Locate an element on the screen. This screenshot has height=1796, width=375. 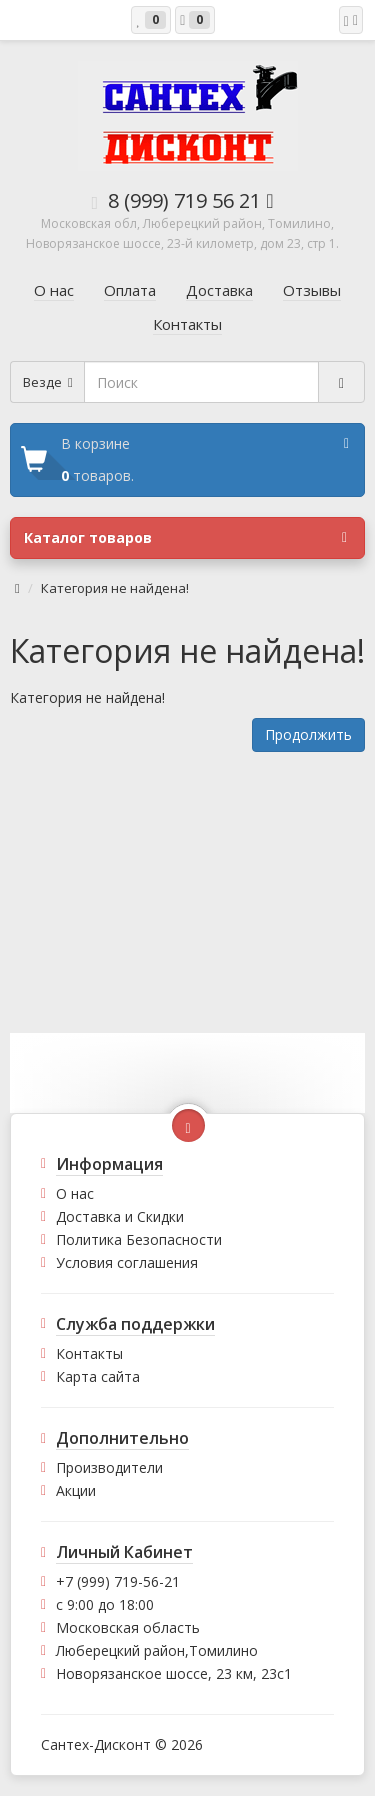
Карта сайта is located at coordinates (98, 1376).